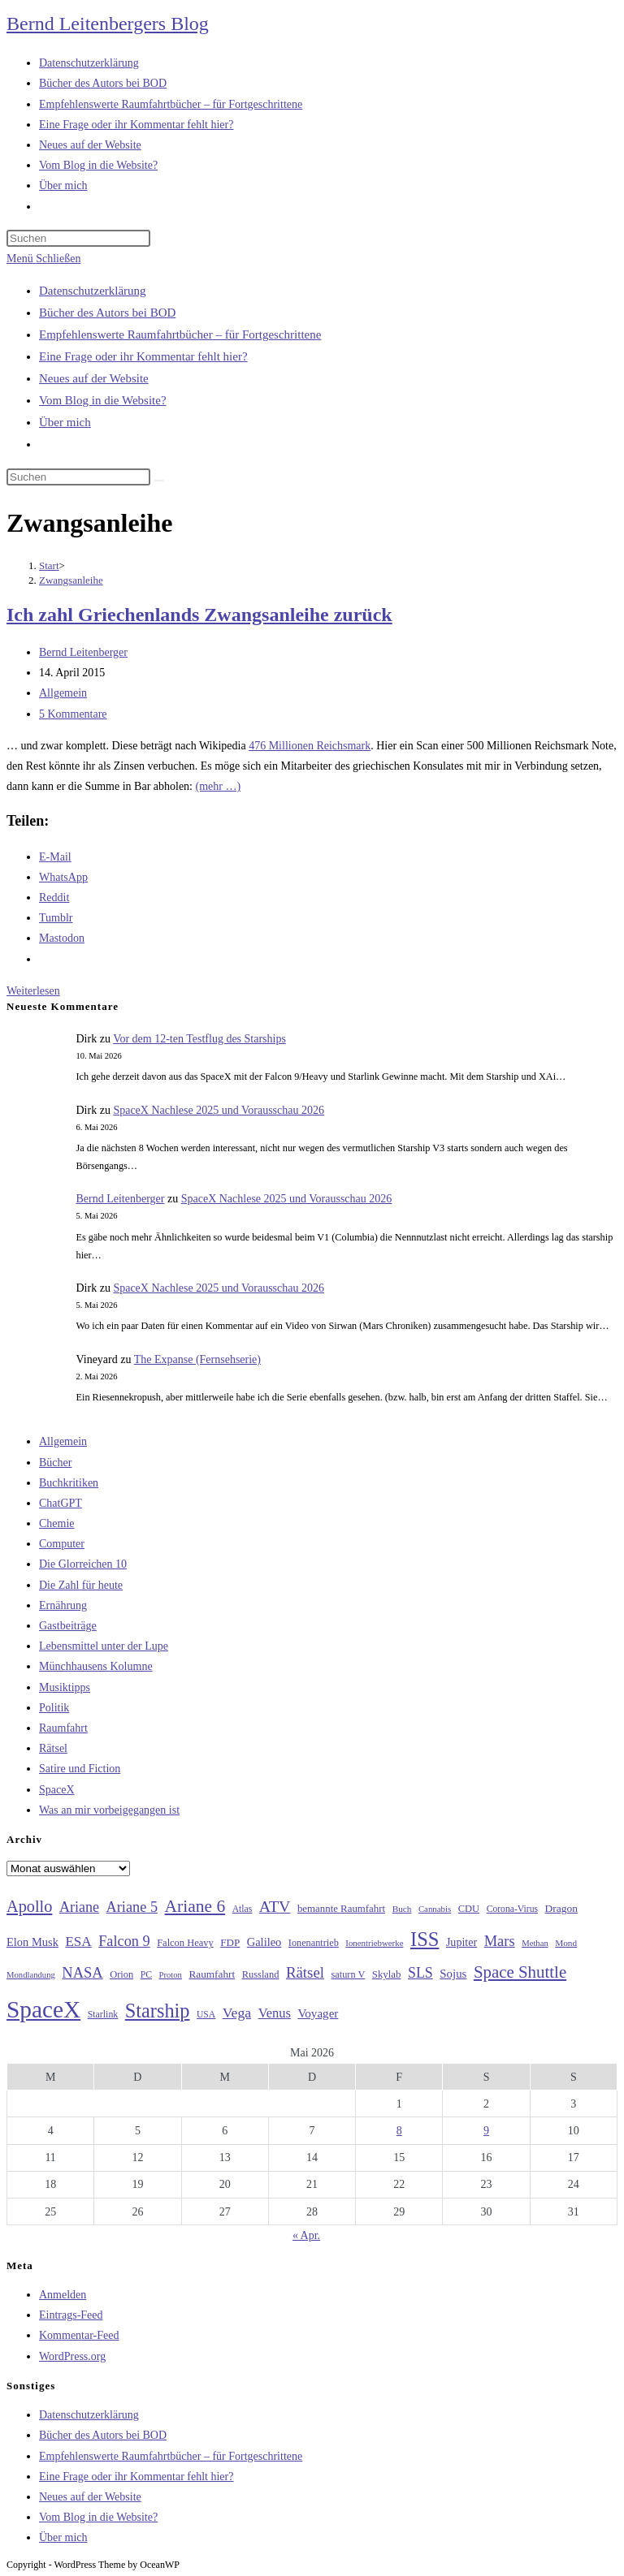 The image size is (624, 2576). Describe the element at coordinates (486, 2131) in the screenshot. I see `9 [Beiträge veröffentlicht am 9. May 2026]` at that location.